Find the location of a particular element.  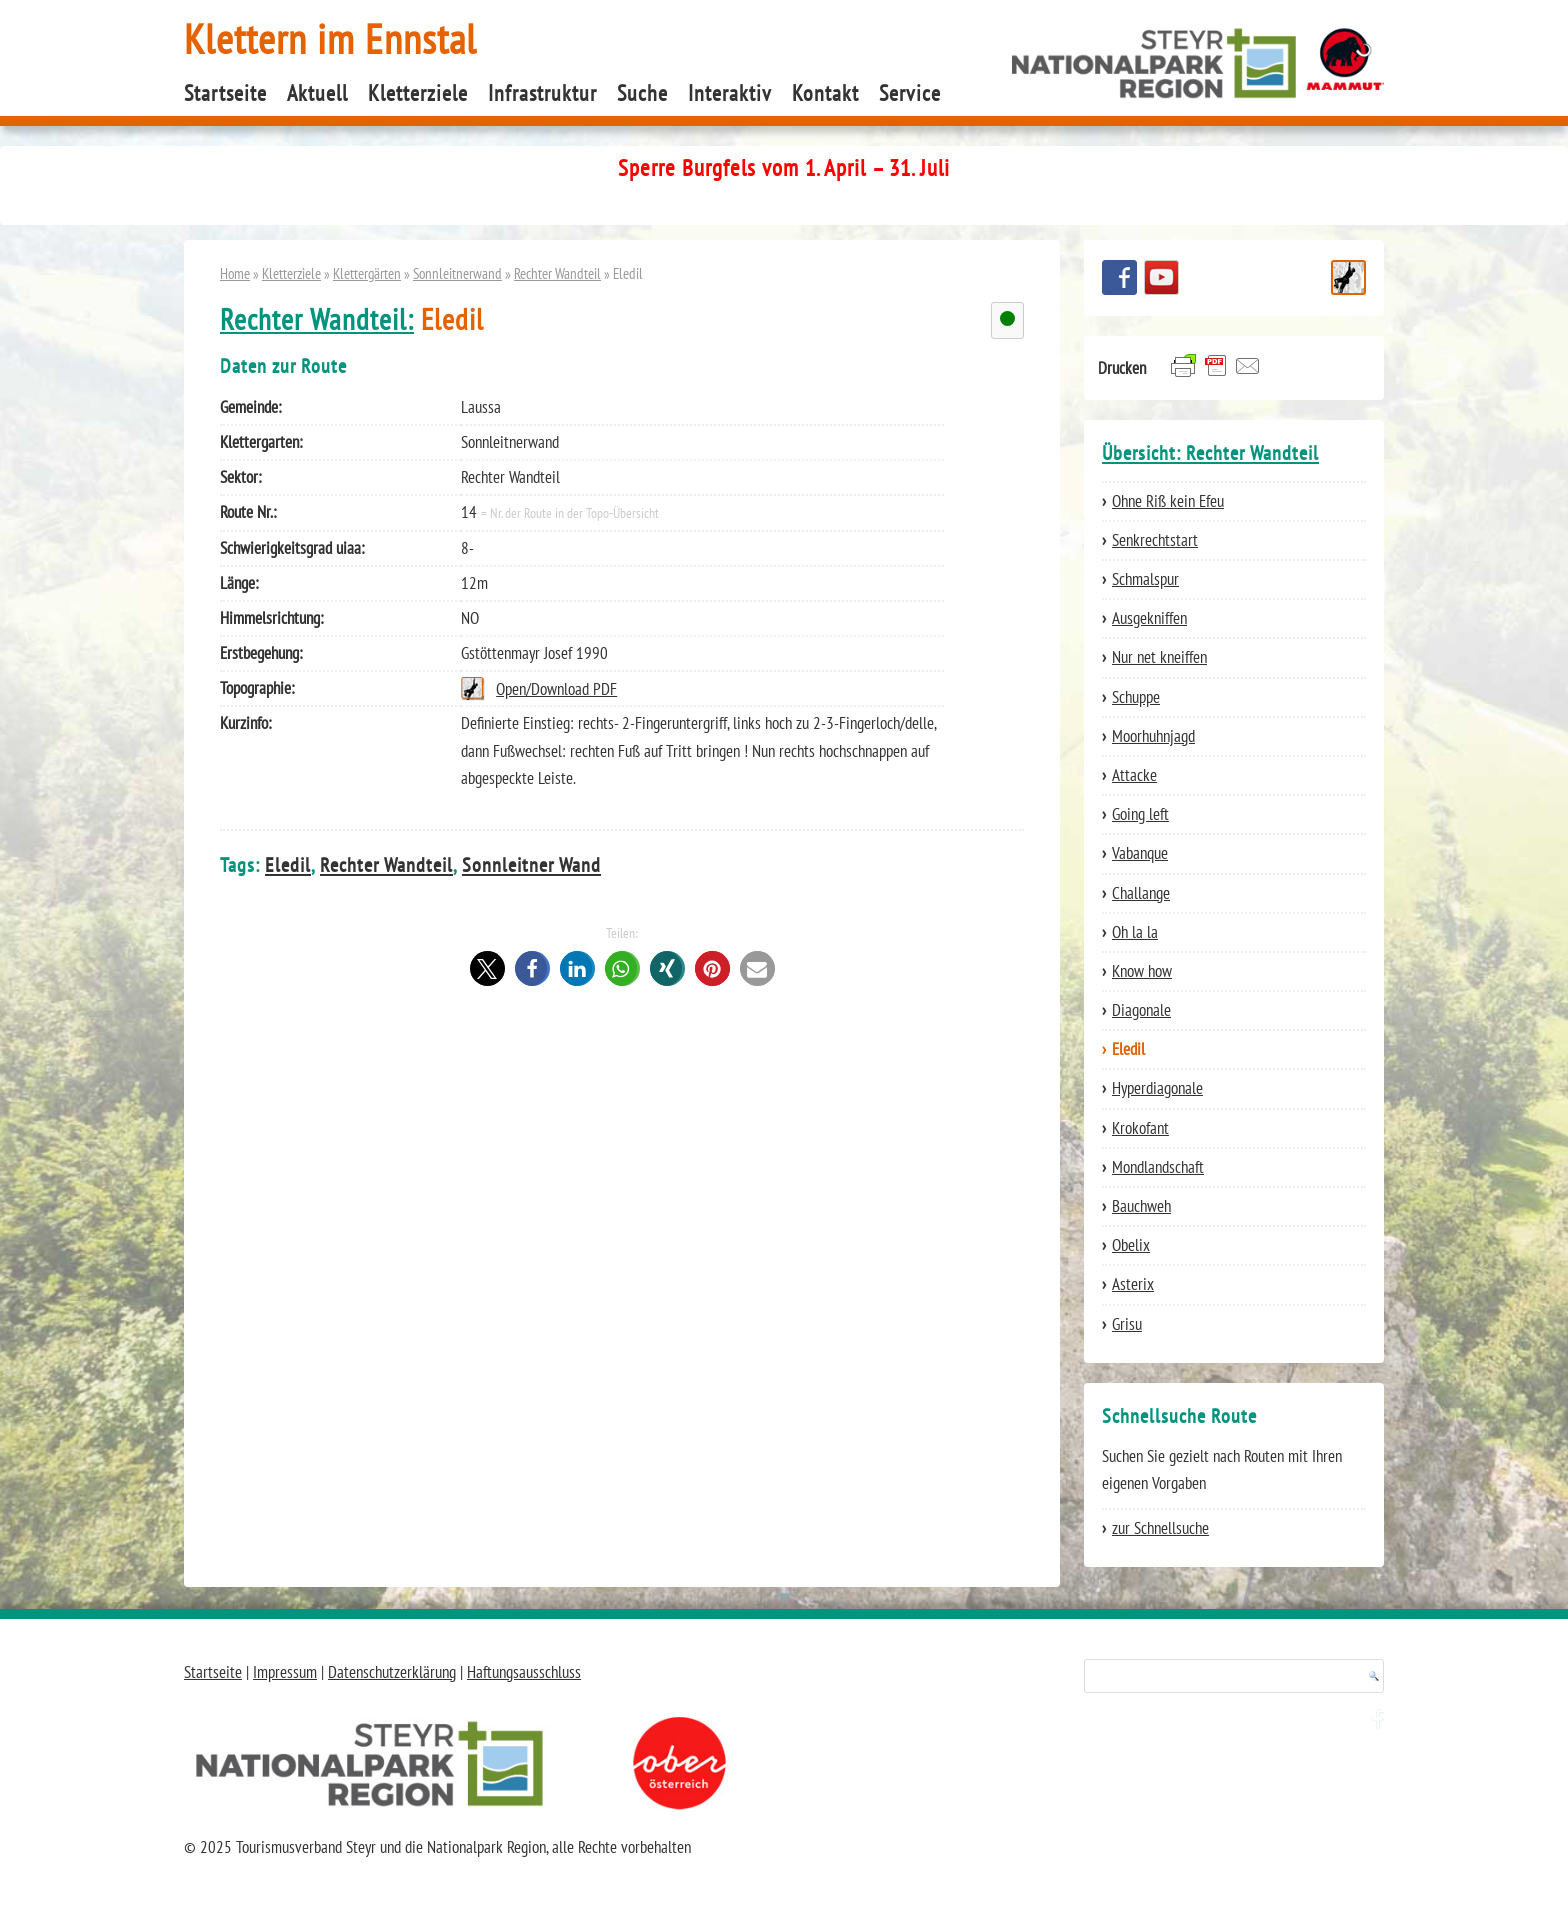

Klettern im Ennstal is located at coordinates (330, 38).